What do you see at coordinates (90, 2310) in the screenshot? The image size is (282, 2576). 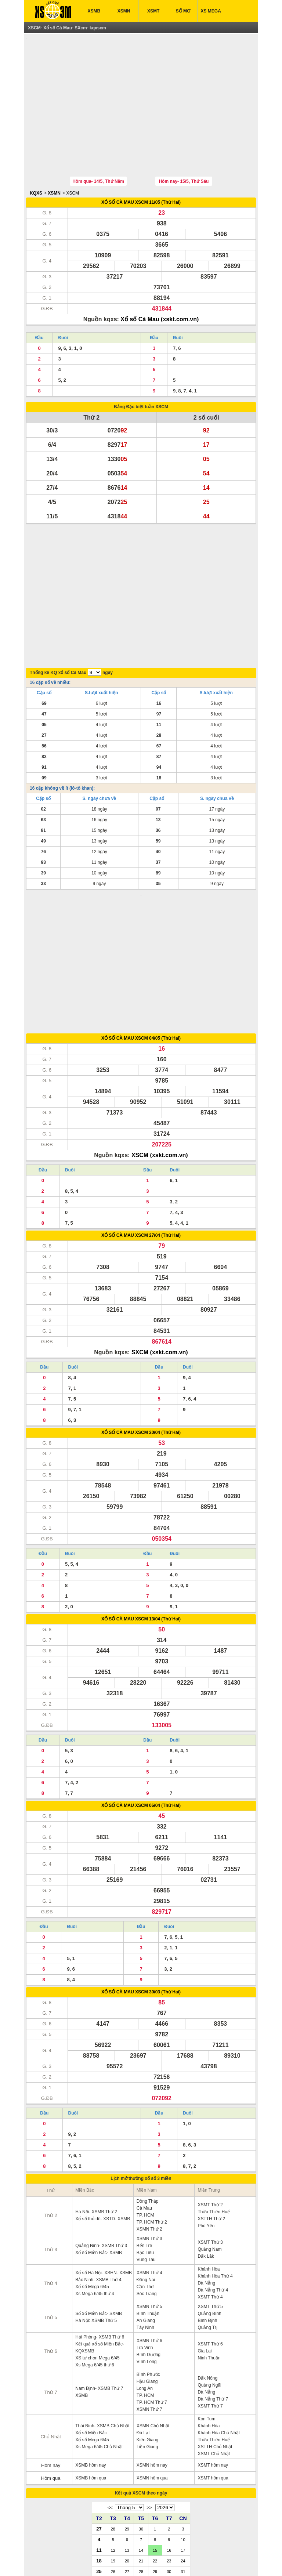 I see `Xổ số Miền Bắc` at bounding box center [90, 2310].